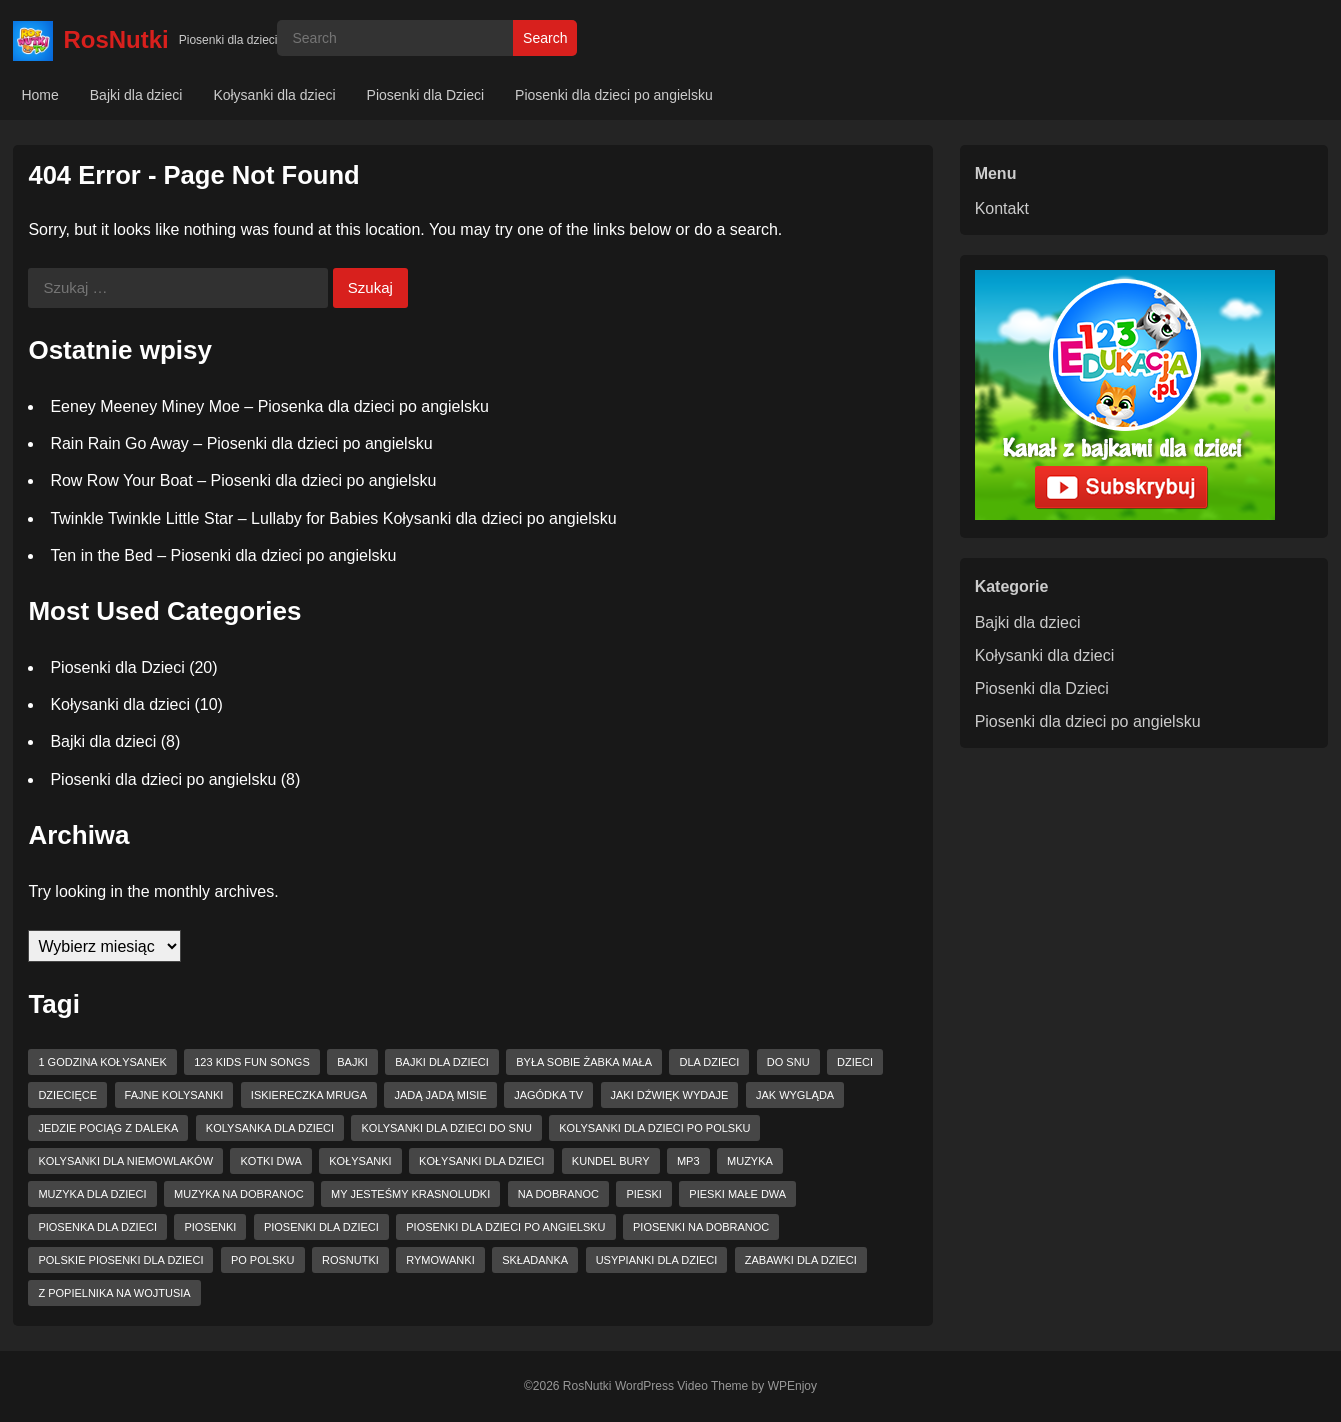 The height and width of the screenshot is (1422, 1341). What do you see at coordinates (788, 1062) in the screenshot?
I see `do snu [do snu (3 elementy)]` at bounding box center [788, 1062].